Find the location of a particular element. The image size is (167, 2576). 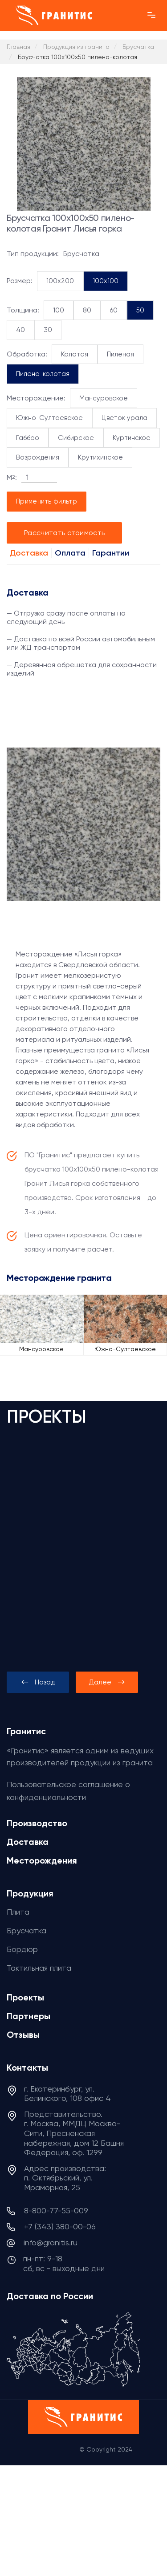

100 is located at coordinates (58, 310).